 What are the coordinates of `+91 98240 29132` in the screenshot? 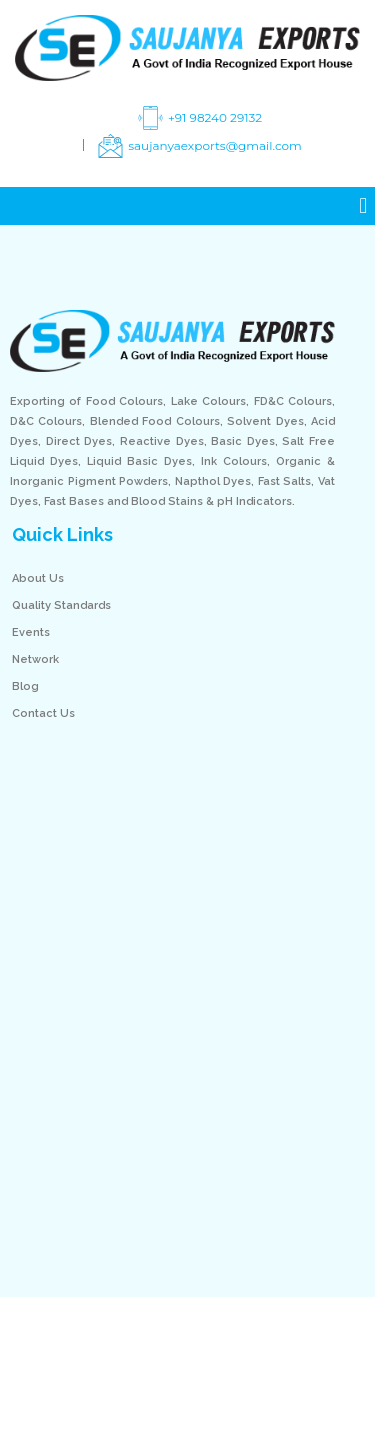 It's located at (197, 118).